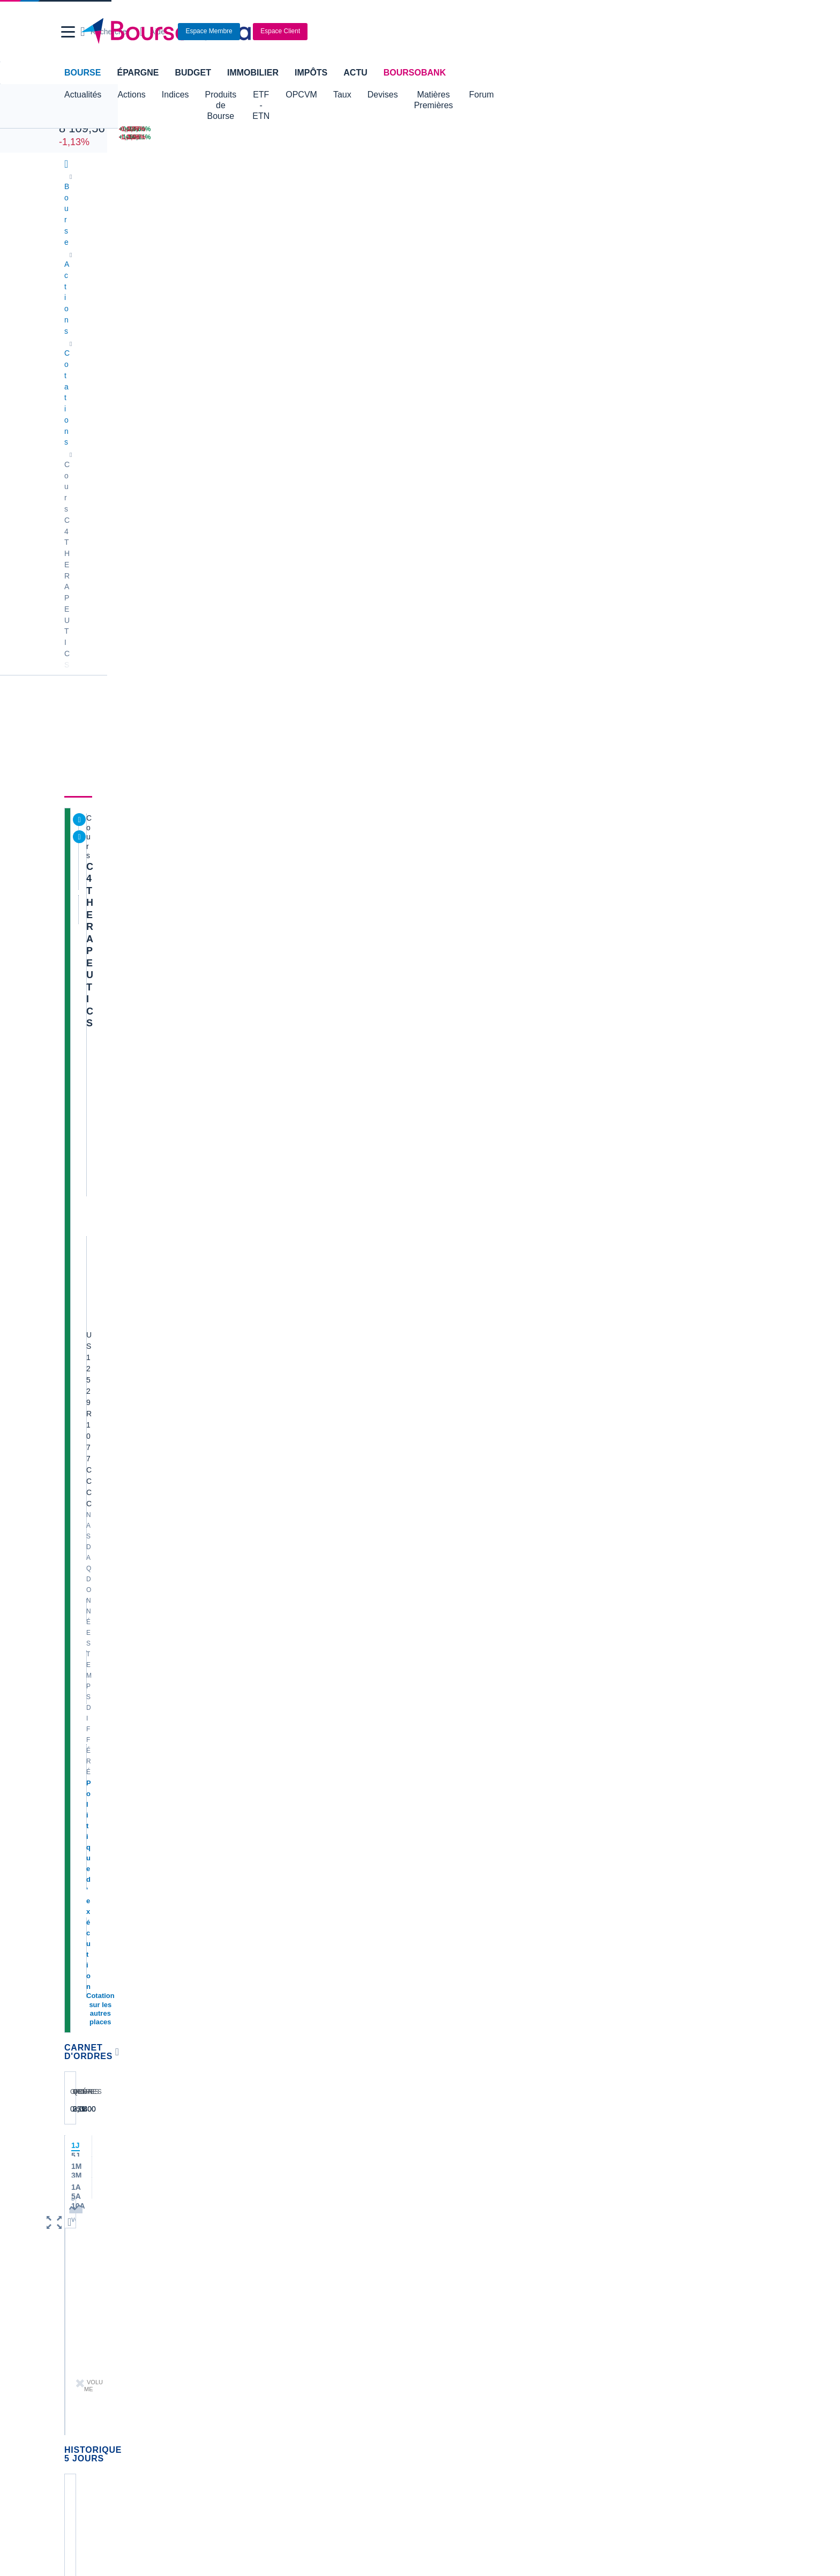 Image resolution: width=840 pixels, height=2576 pixels. I want to click on Crédit immobilier, so click(334, 2294).